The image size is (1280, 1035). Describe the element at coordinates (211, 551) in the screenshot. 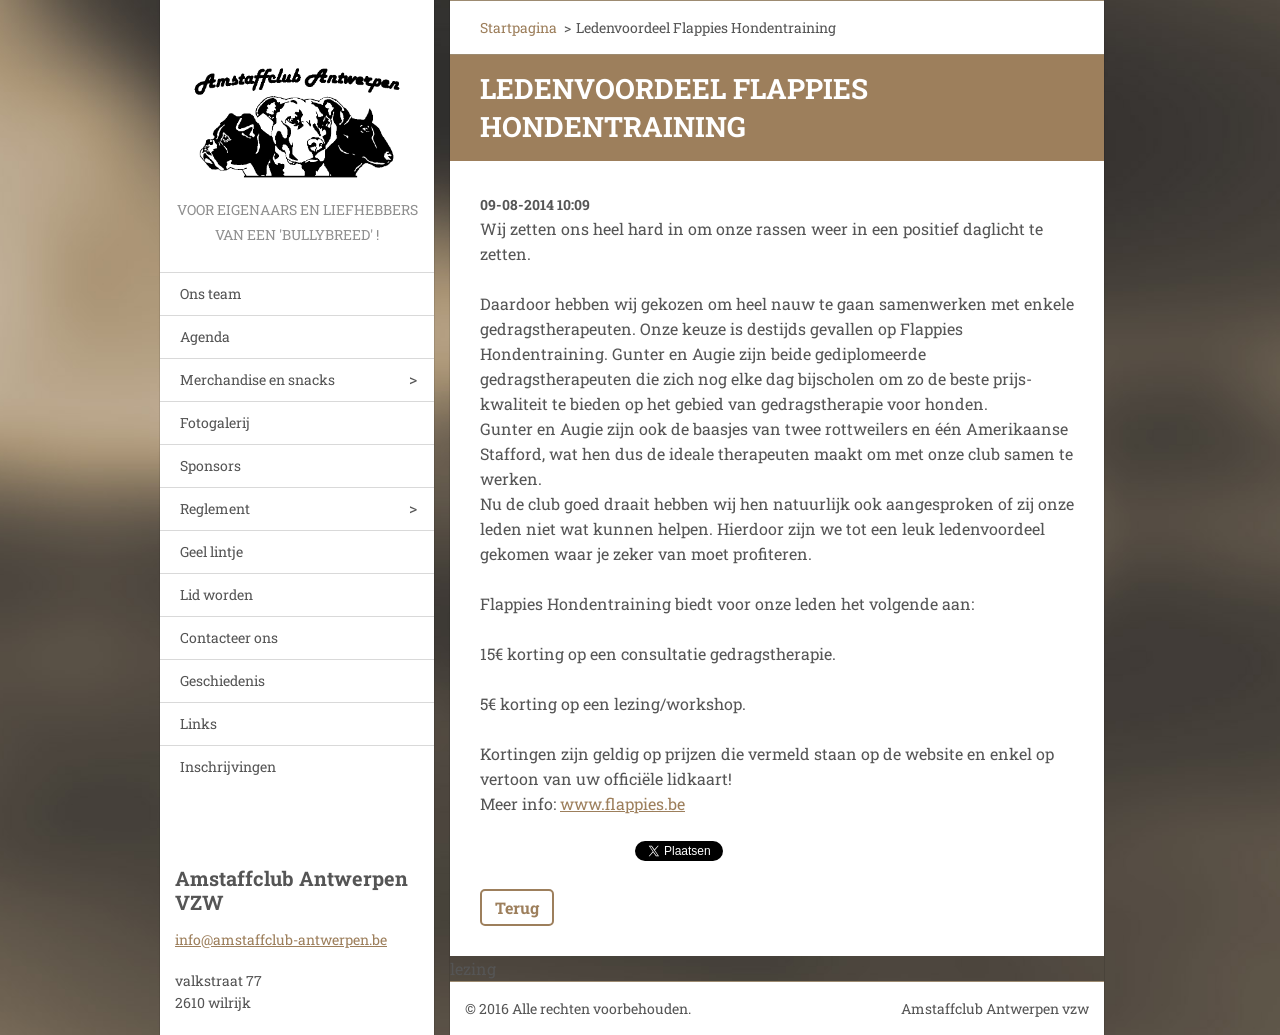

I see `Geel lintje` at that location.